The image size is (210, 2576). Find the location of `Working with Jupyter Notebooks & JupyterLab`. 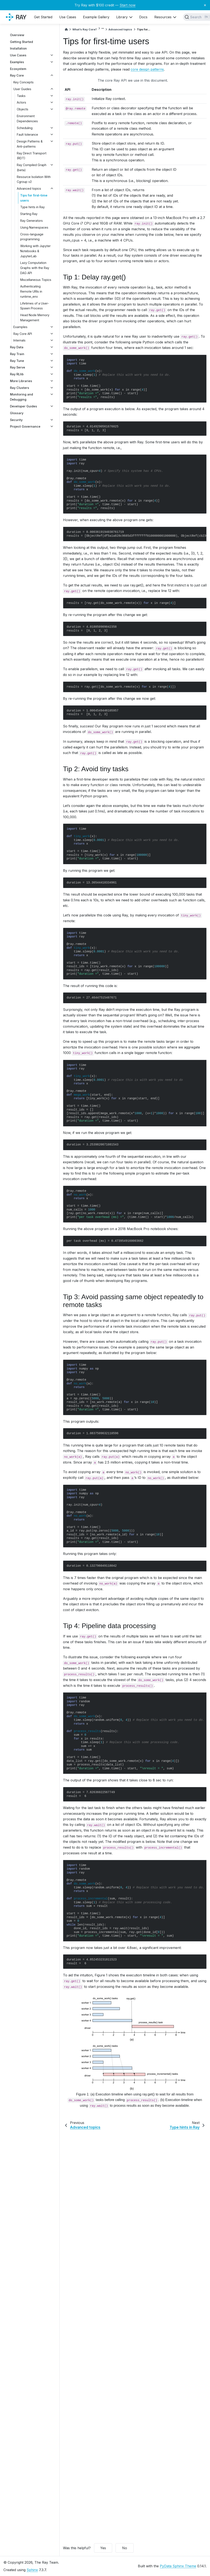

Working with Jupyter Notebooks & JupyterLab is located at coordinates (35, 251).